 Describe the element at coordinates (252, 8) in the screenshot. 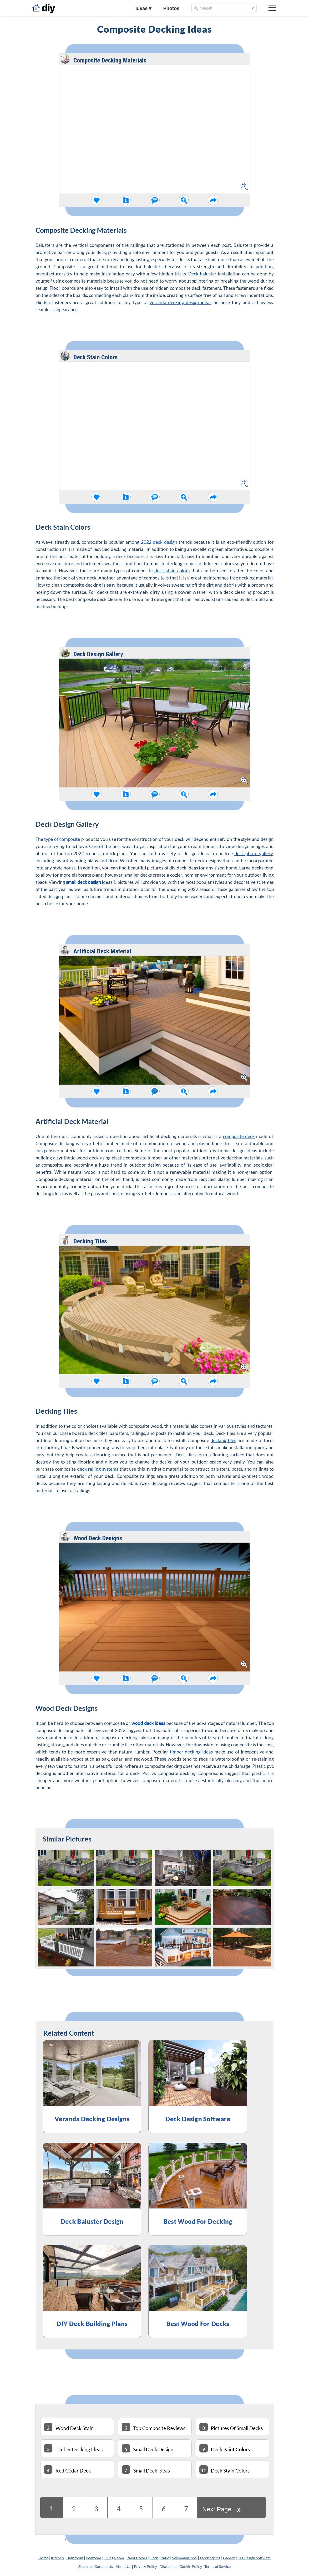

I see `✕ [Clear search]` at that location.